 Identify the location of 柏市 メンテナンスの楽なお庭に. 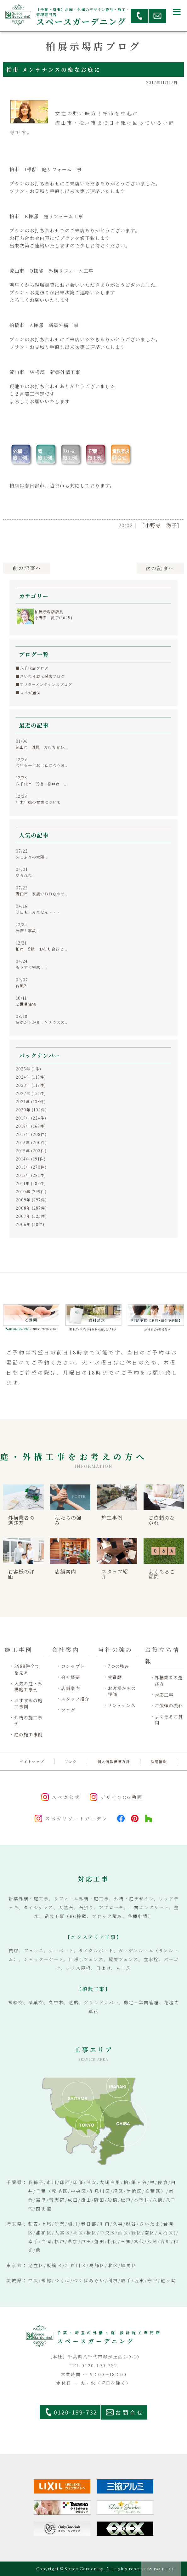
(53, 69).